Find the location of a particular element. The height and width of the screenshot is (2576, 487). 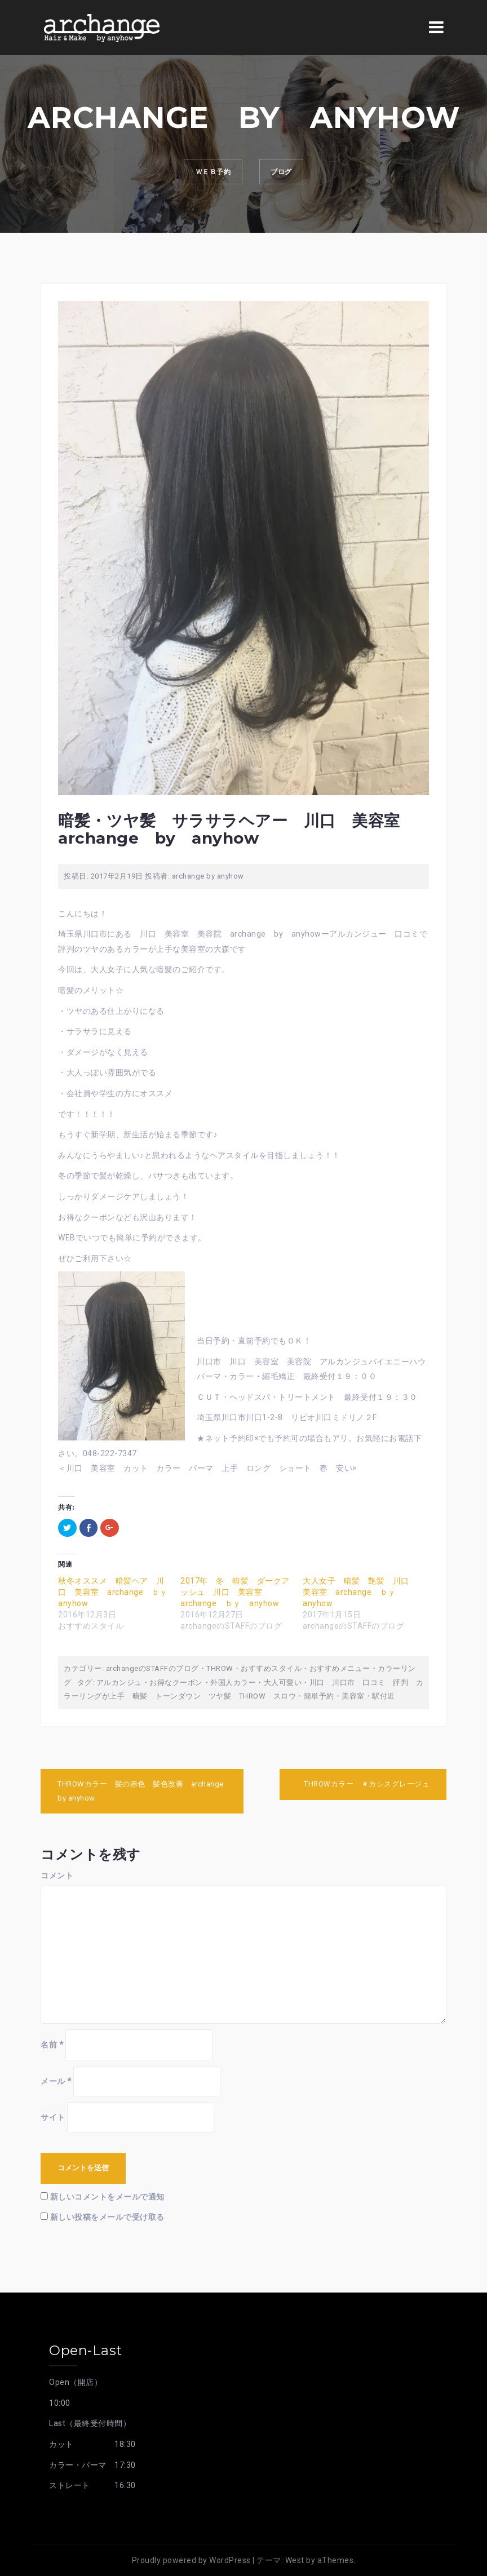

名前 is located at coordinates (52, 2044).